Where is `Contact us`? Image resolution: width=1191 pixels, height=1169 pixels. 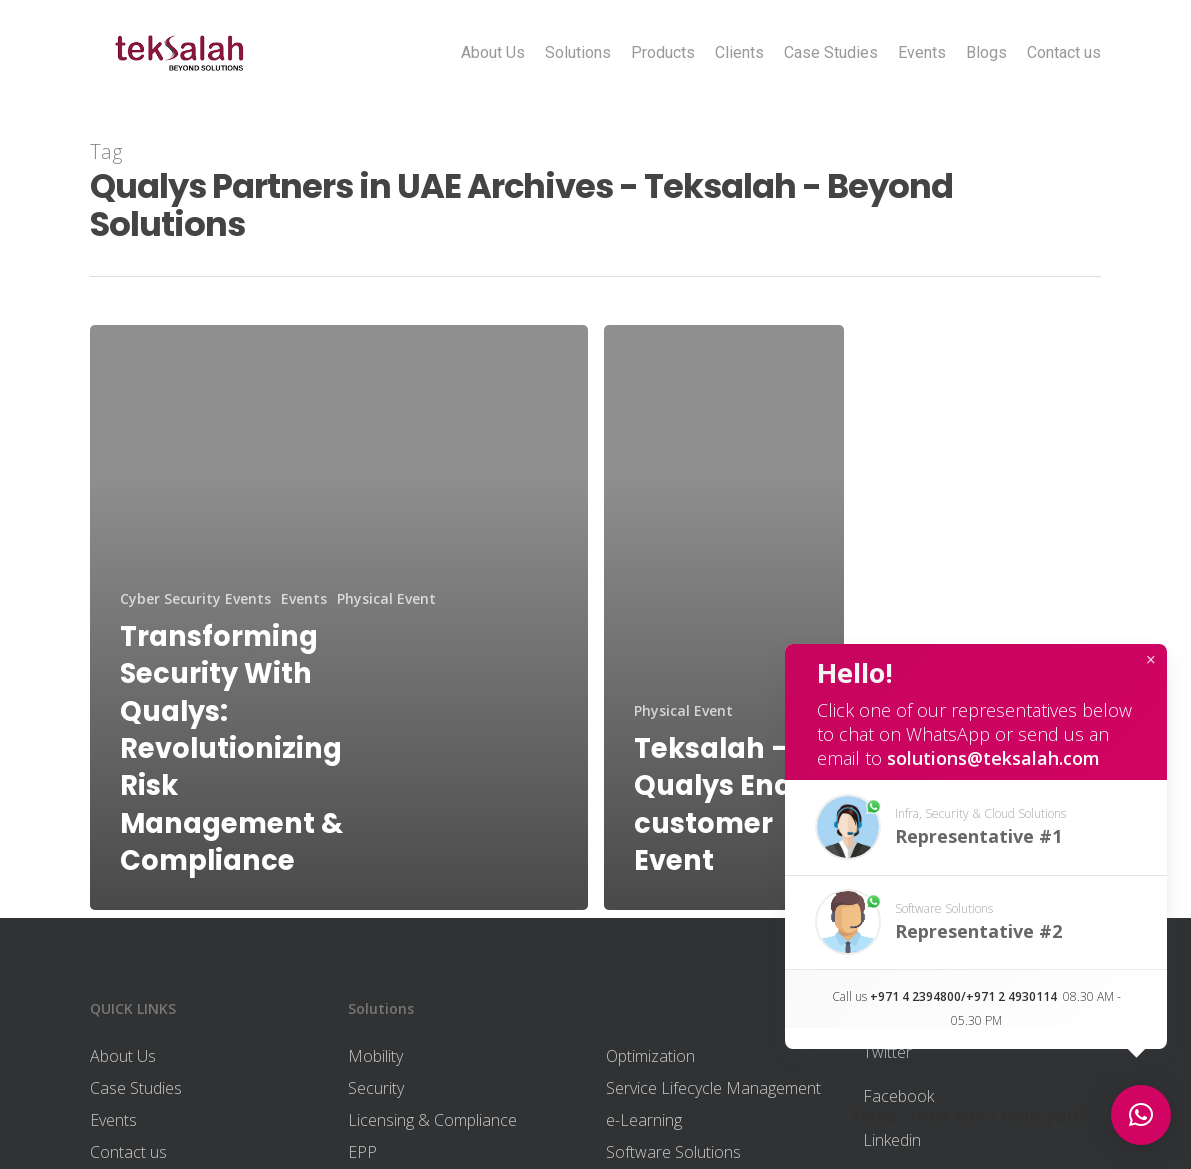 Contact us is located at coordinates (1064, 53).